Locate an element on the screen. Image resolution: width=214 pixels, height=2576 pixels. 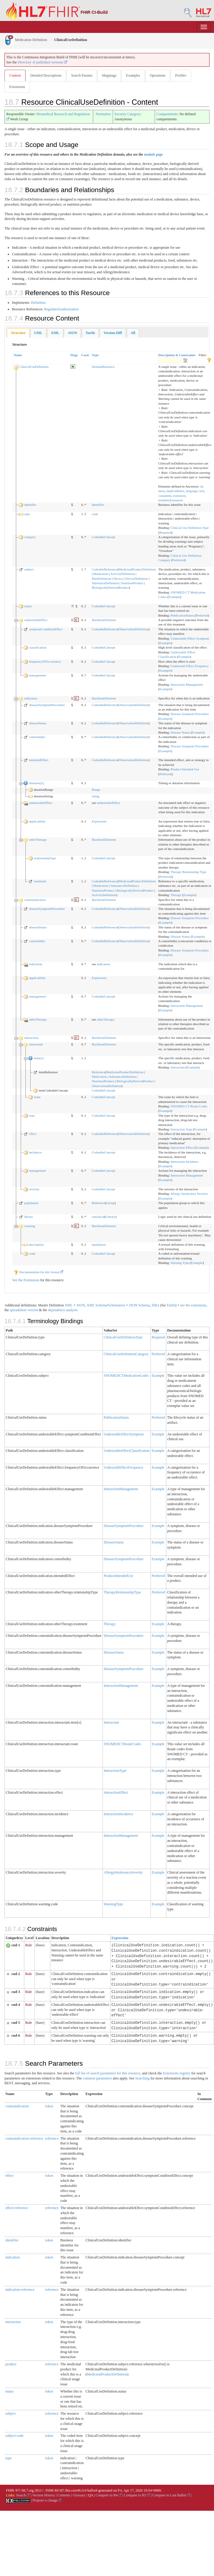
[tab] is located at coordinates (18, 333).